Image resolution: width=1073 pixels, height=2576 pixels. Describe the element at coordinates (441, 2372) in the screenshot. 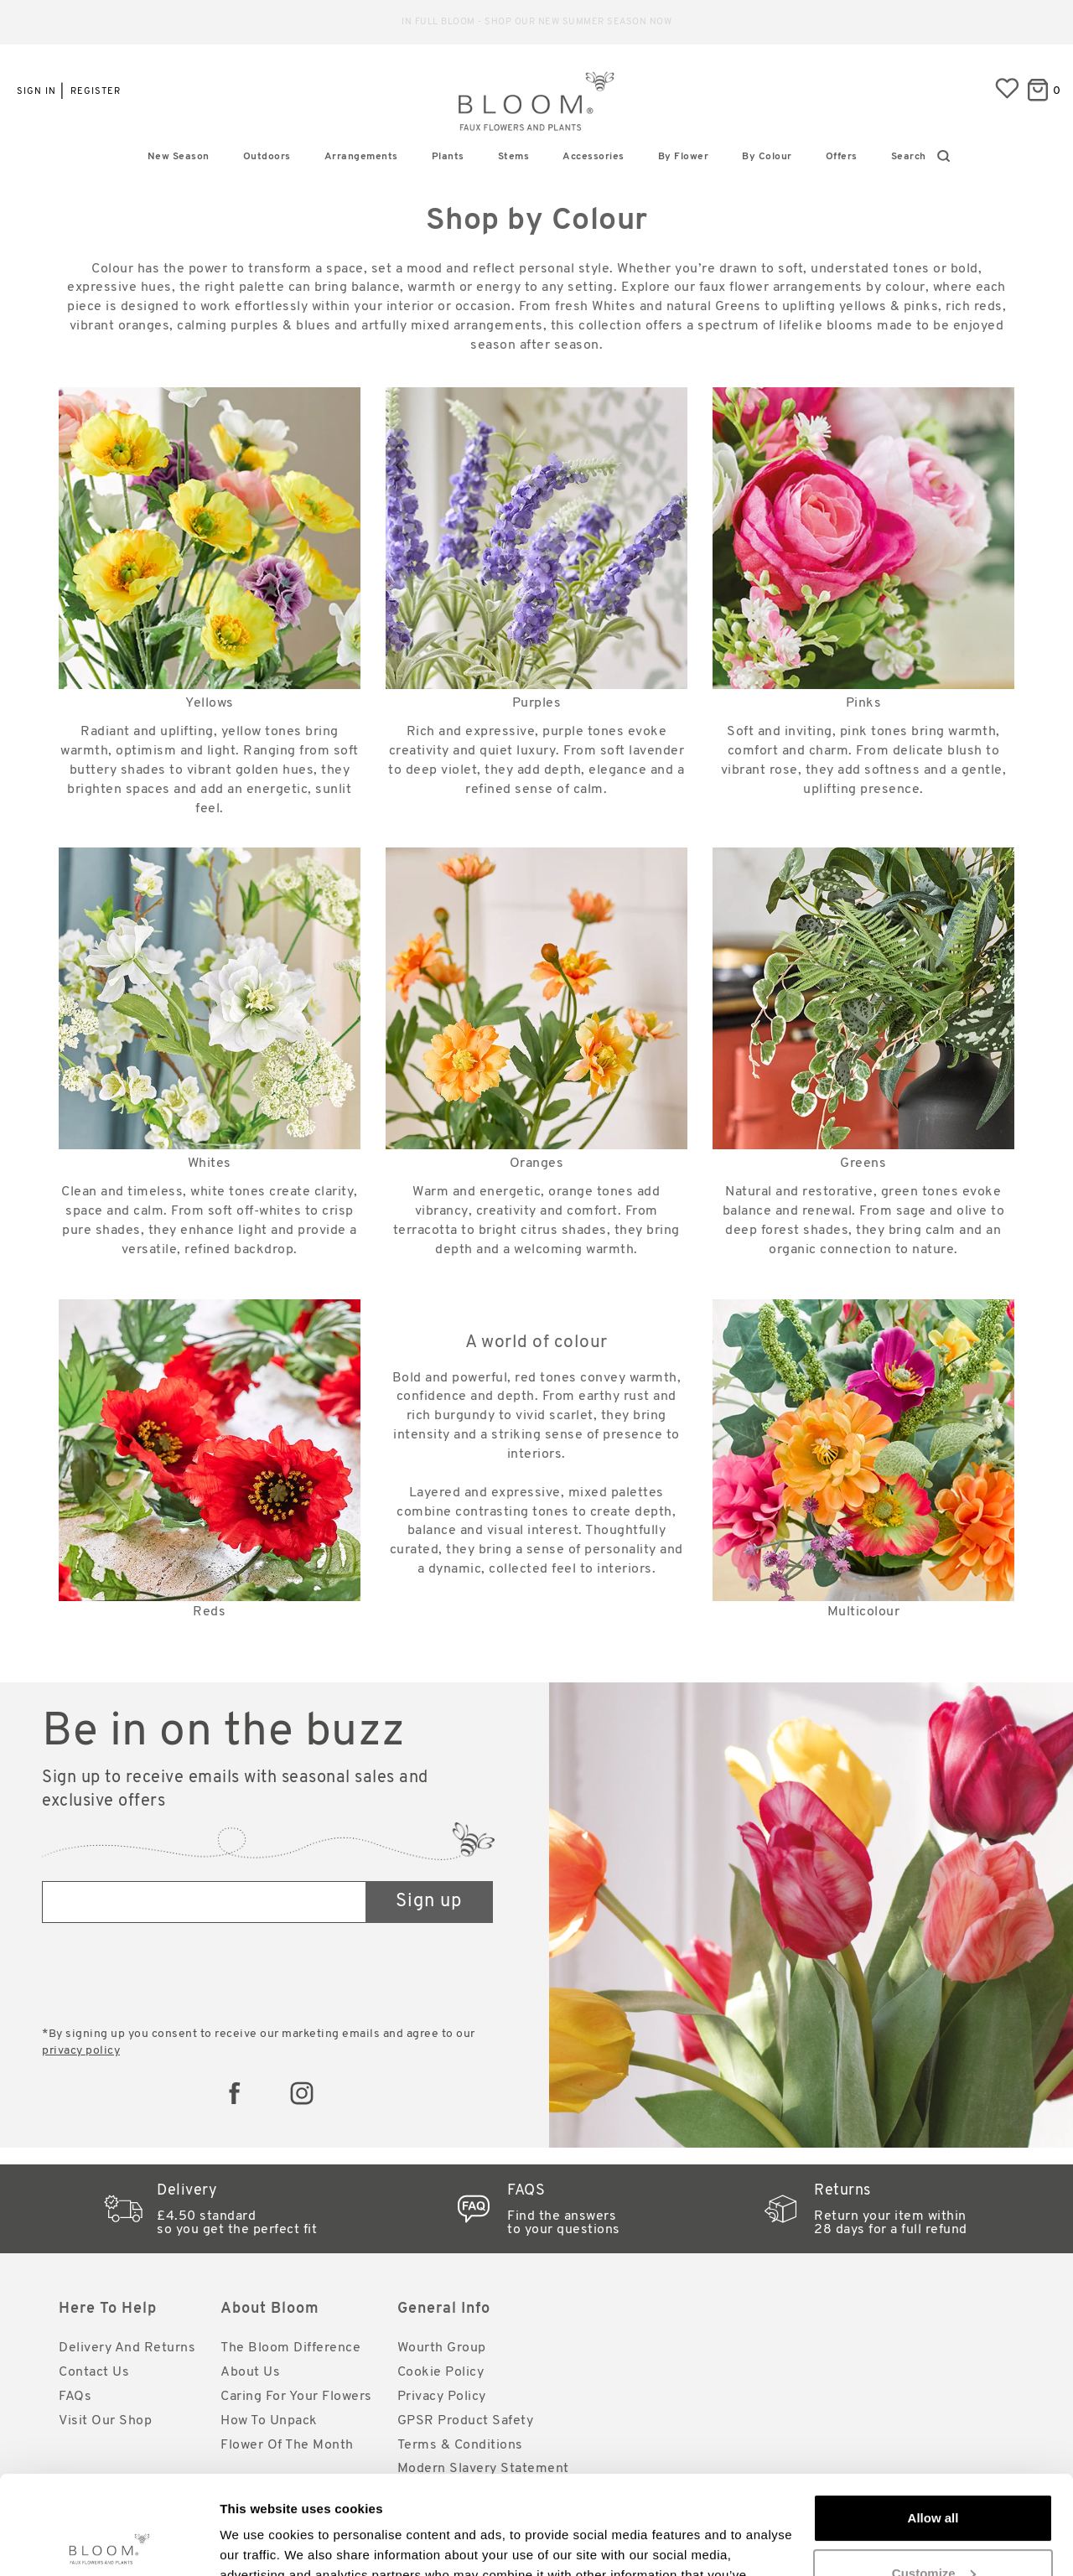

I see `Cookie Policy` at that location.